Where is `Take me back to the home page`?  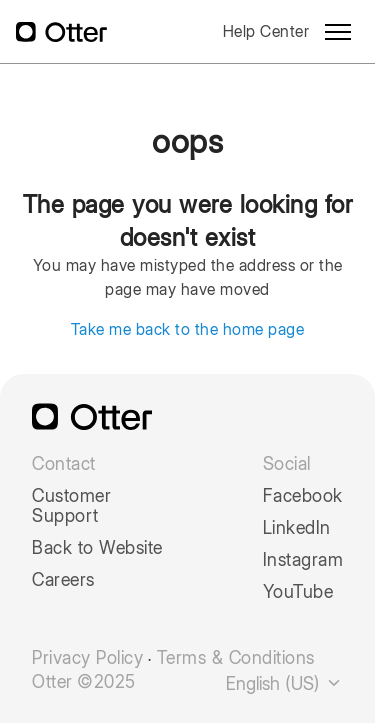
Take me back to the home page is located at coordinates (188, 329).